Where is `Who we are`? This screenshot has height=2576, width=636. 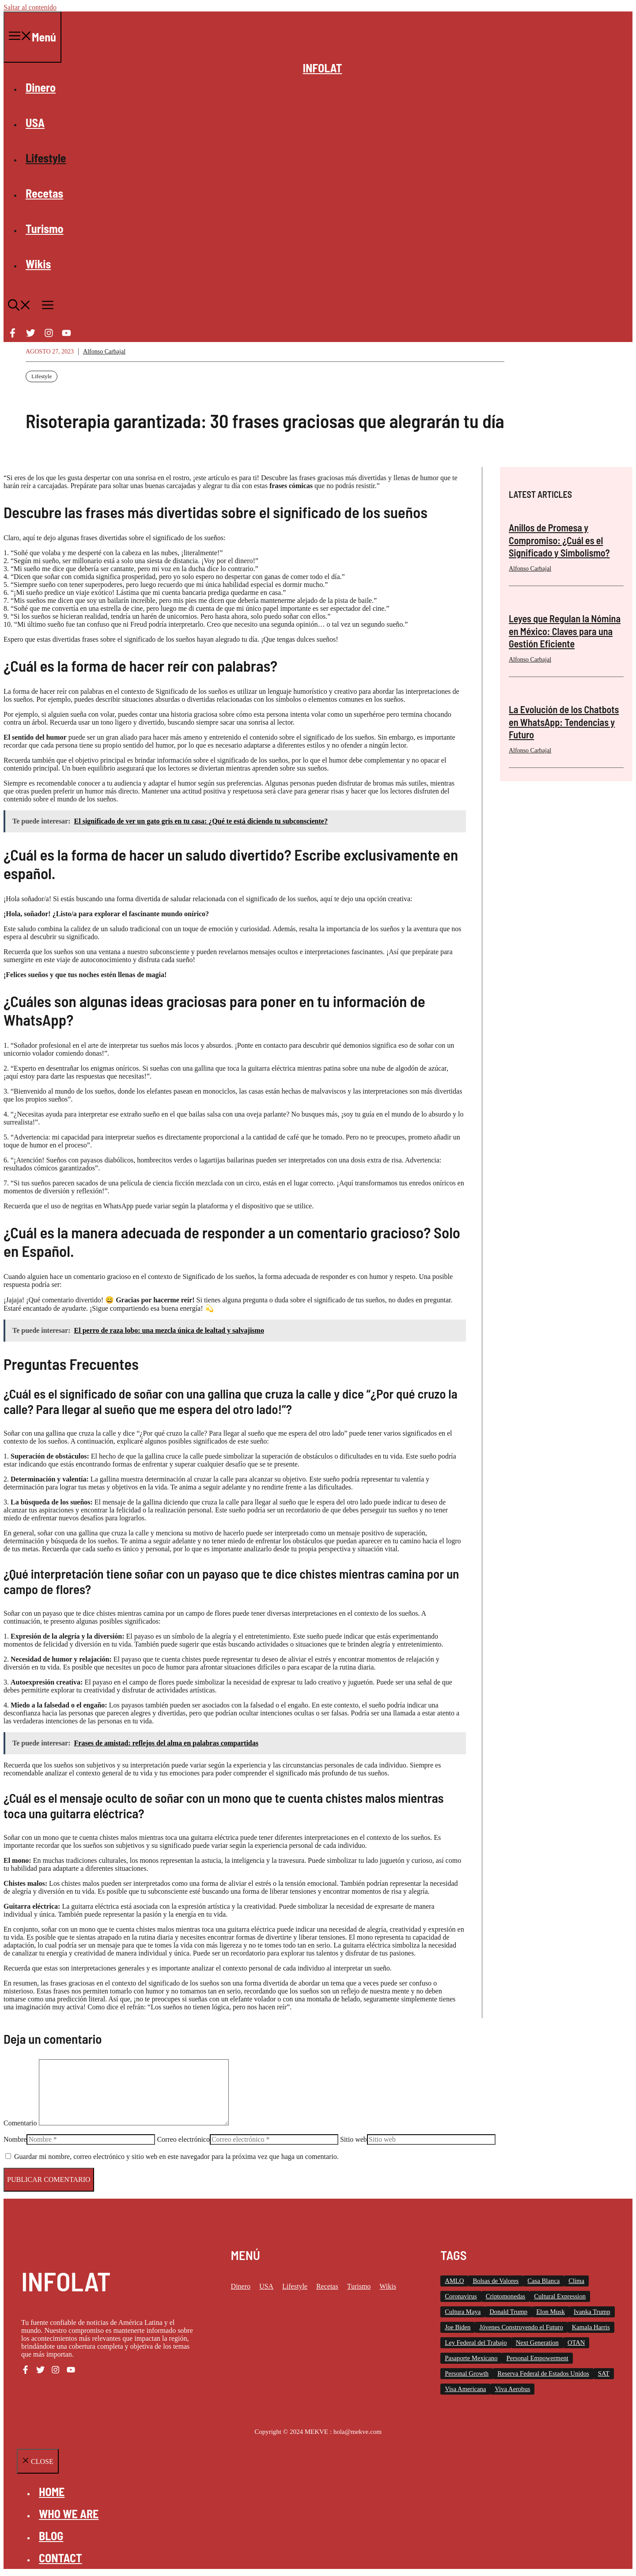
Who we are is located at coordinates (68, 2513).